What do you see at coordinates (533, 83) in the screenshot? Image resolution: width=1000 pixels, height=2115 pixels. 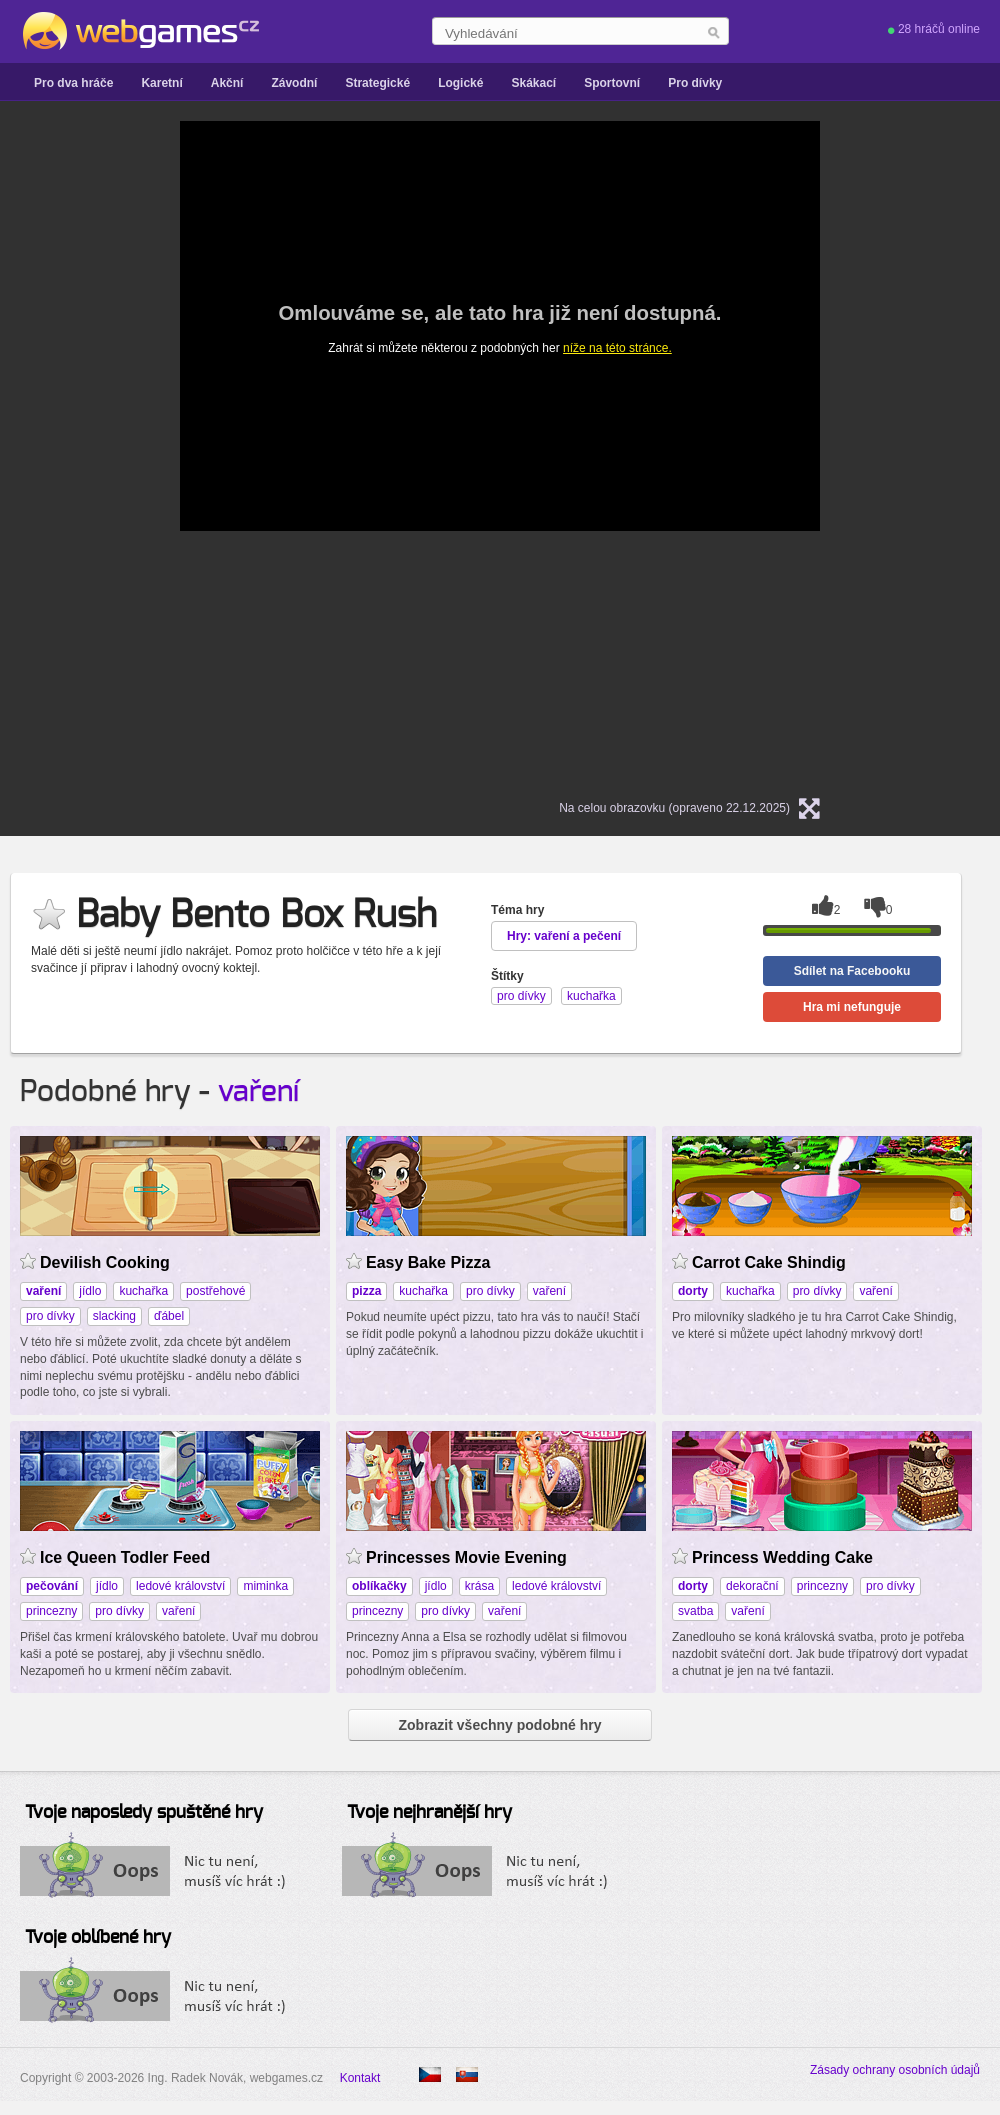 I see `Skákací` at bounding box center [533, 83].